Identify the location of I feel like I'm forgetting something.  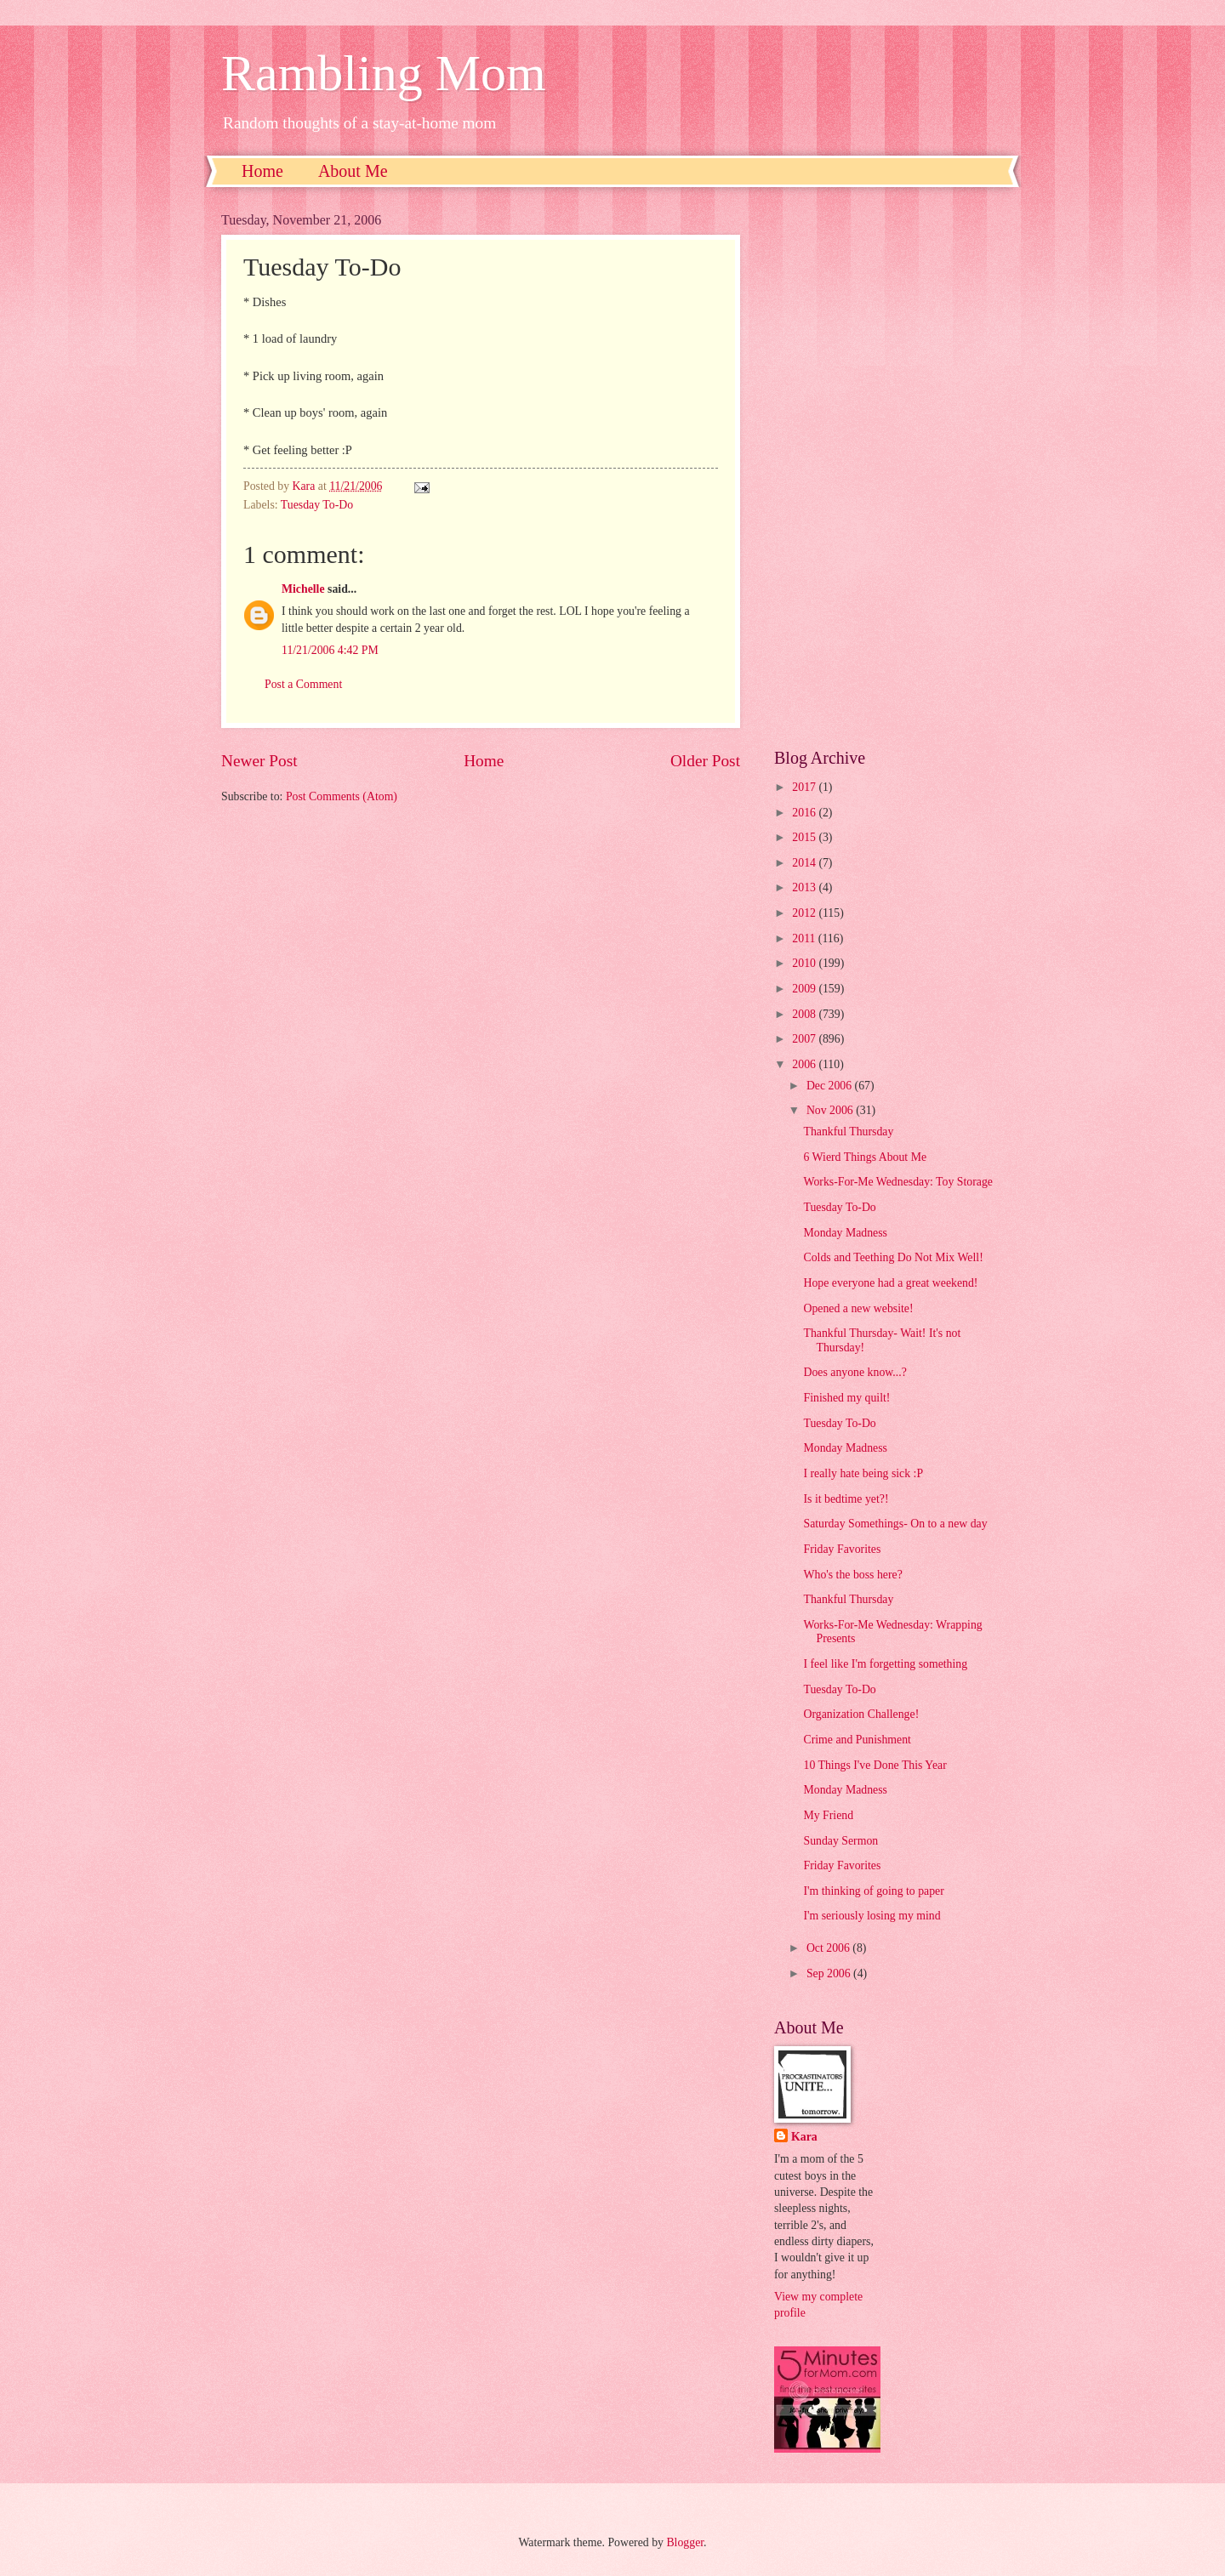
(885, 1664).